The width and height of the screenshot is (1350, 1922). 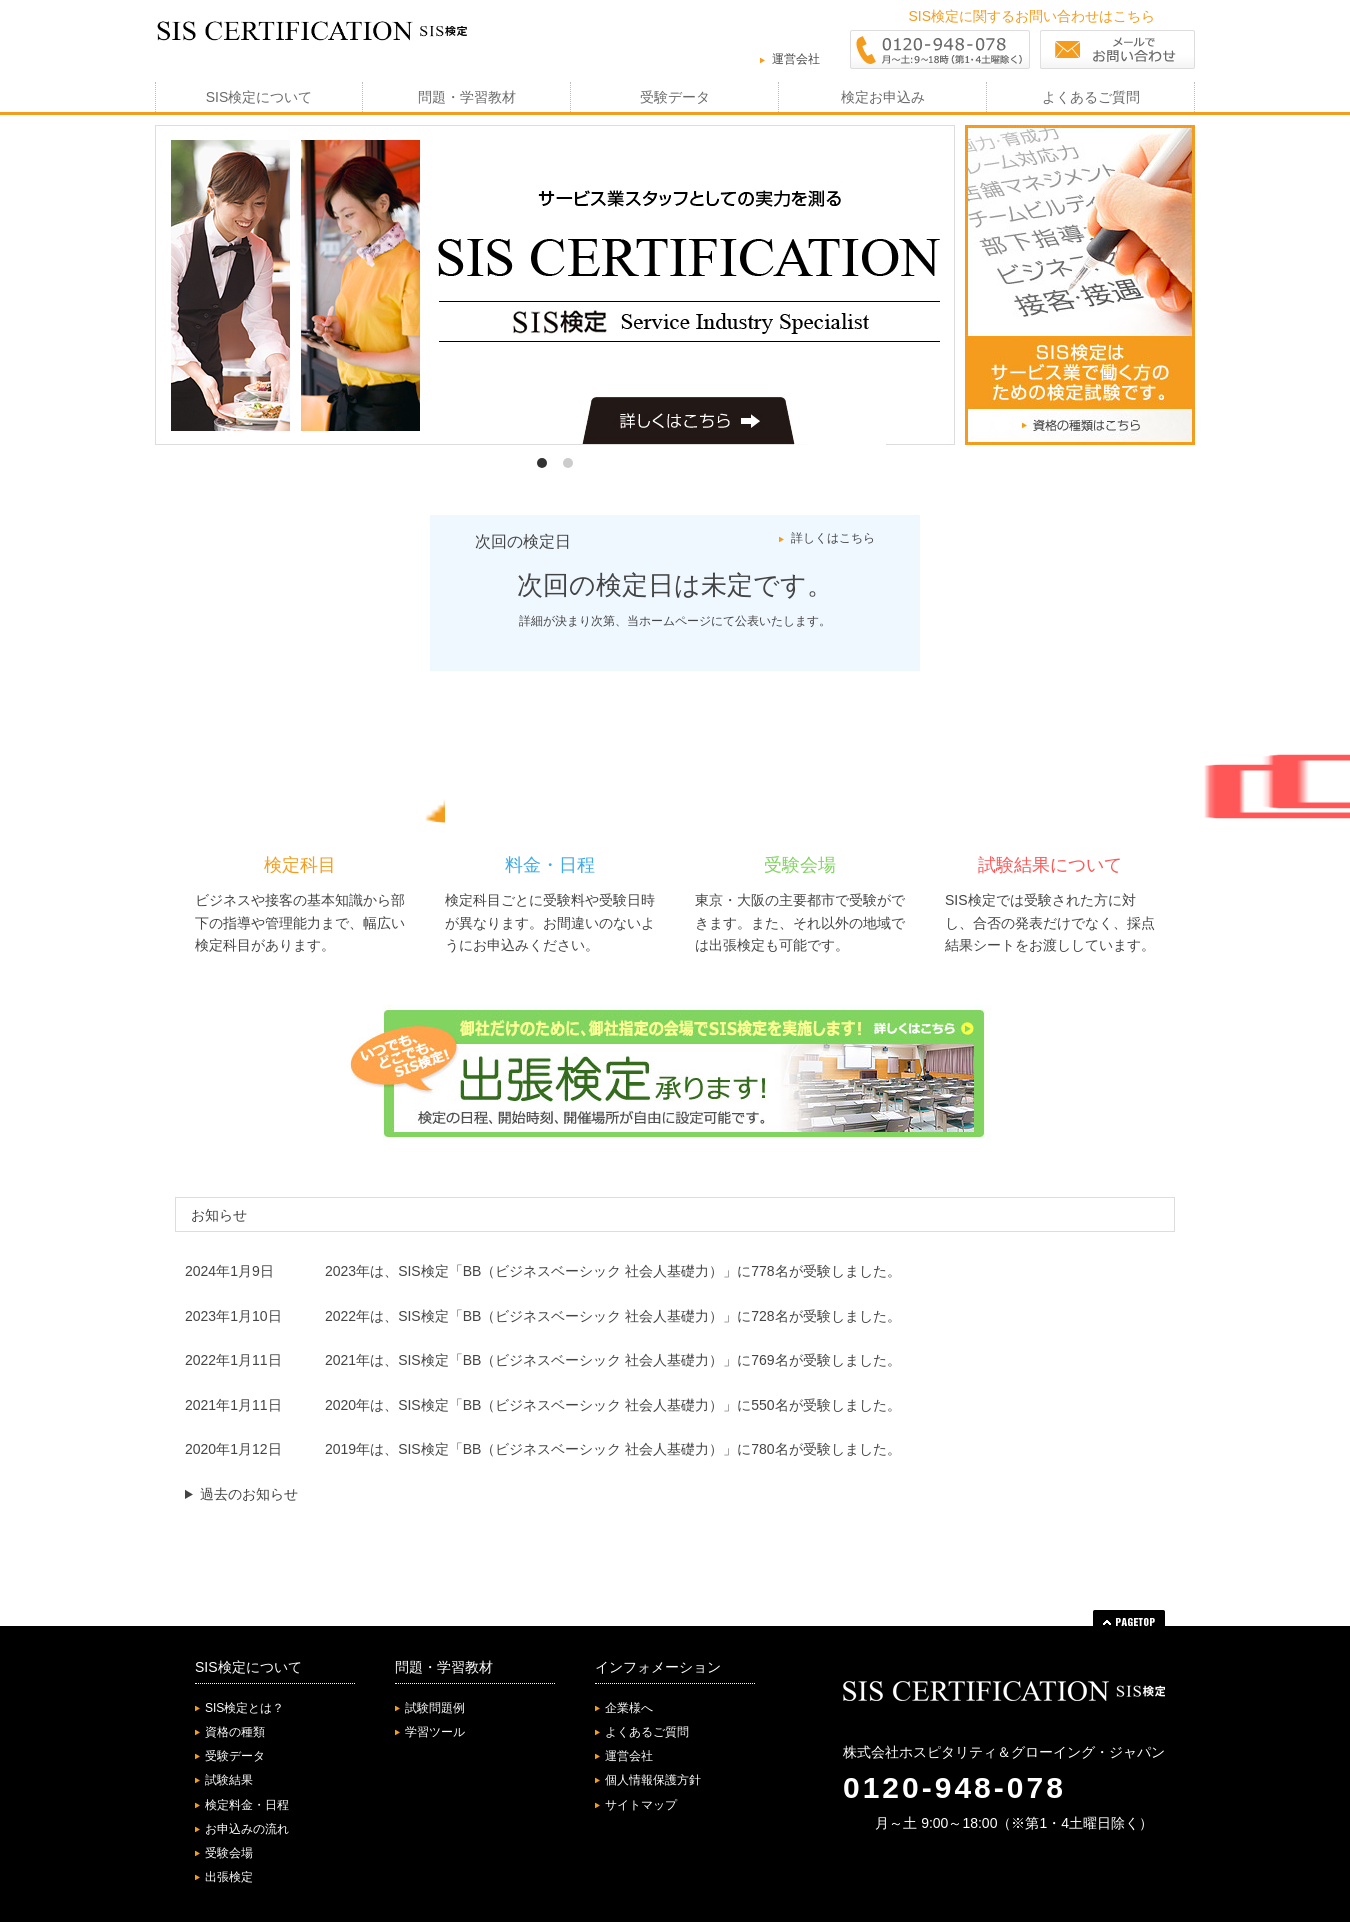 I want to click on 個人情報保護方針, so click(x=653, y=1780).